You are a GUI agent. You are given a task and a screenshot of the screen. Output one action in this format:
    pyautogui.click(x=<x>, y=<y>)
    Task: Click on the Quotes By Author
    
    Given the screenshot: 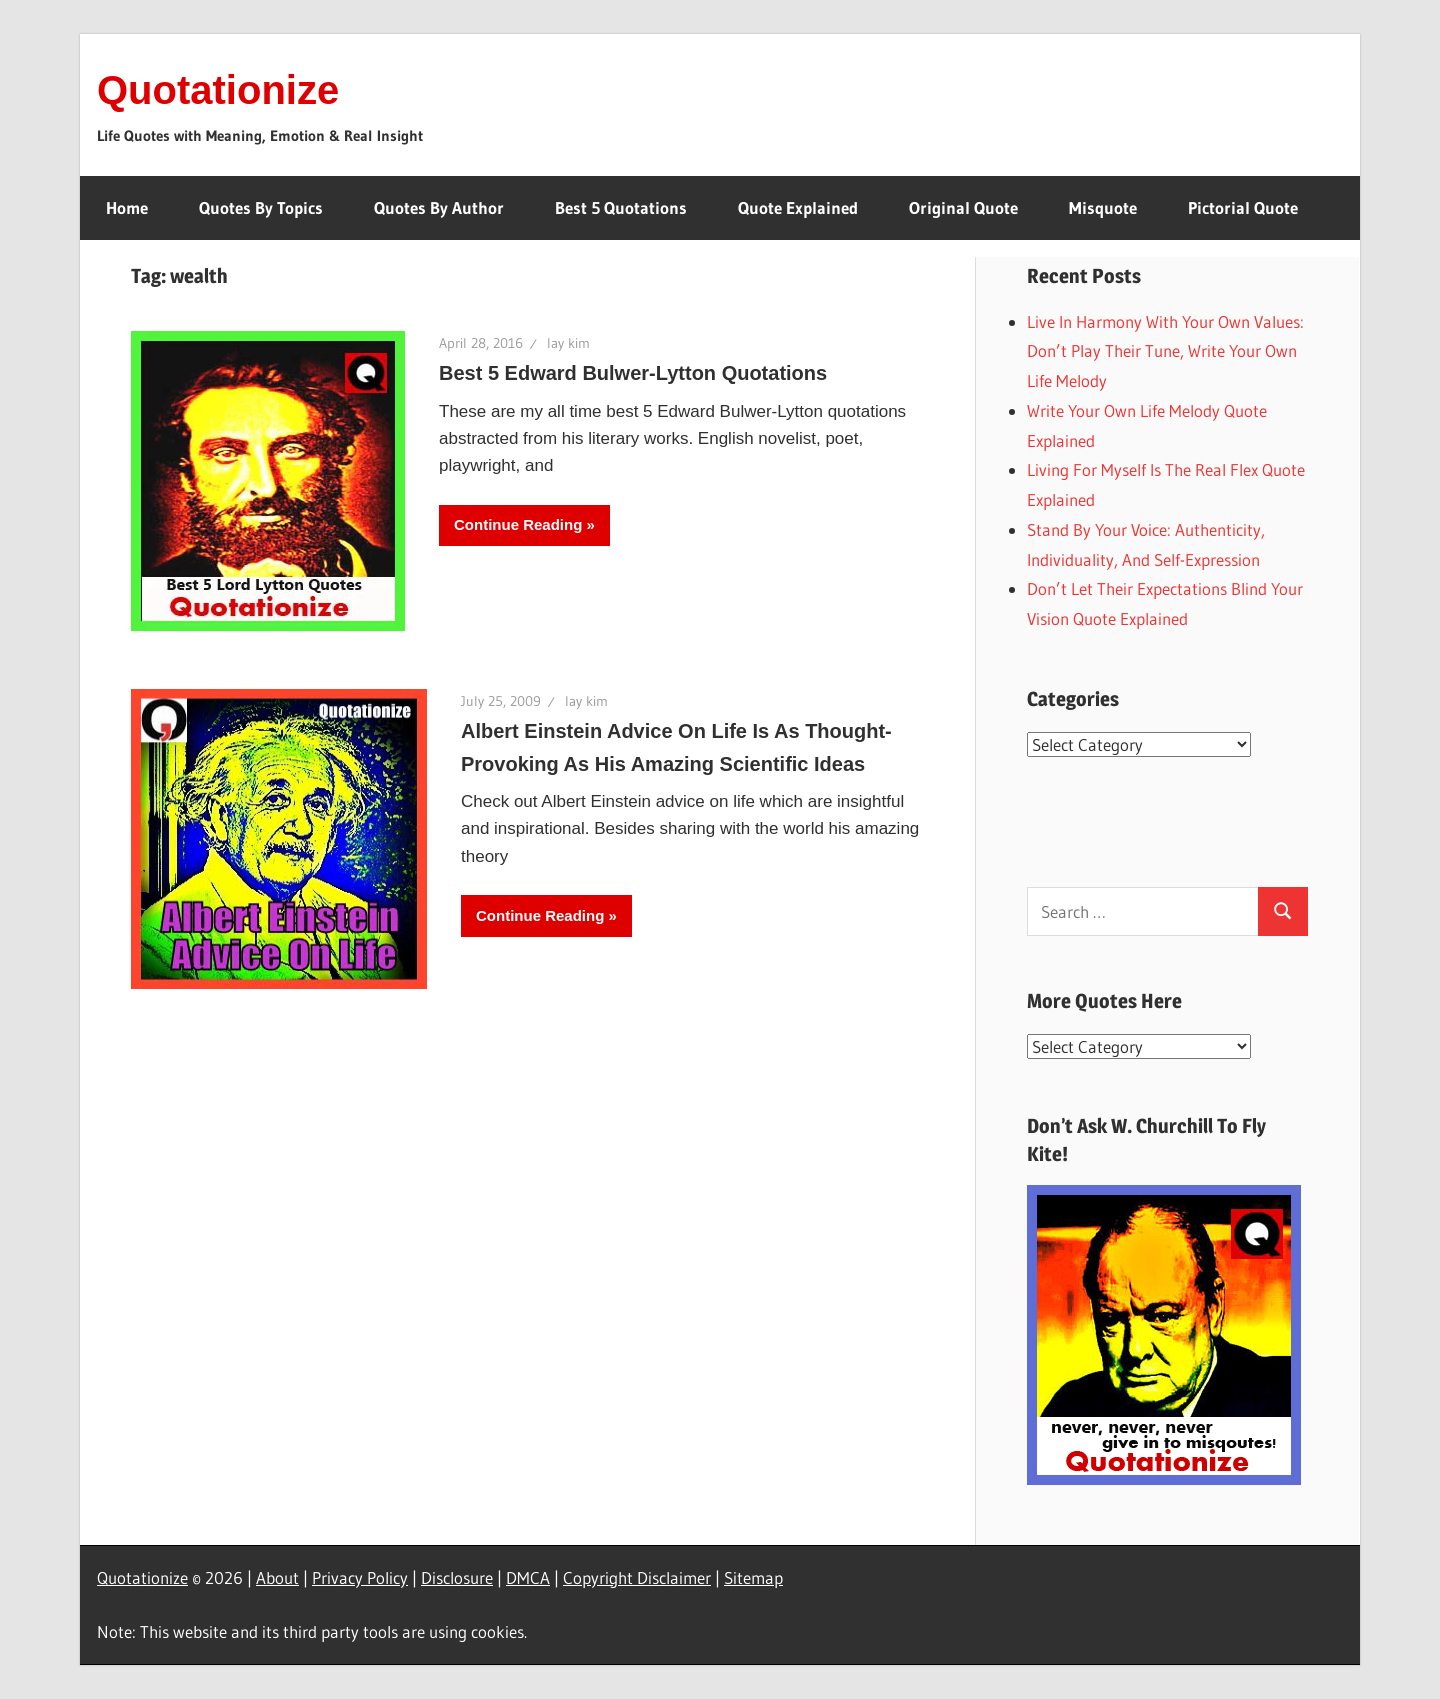 What is the action you would take?
    pyautogui.click(x=439, y=207)
    